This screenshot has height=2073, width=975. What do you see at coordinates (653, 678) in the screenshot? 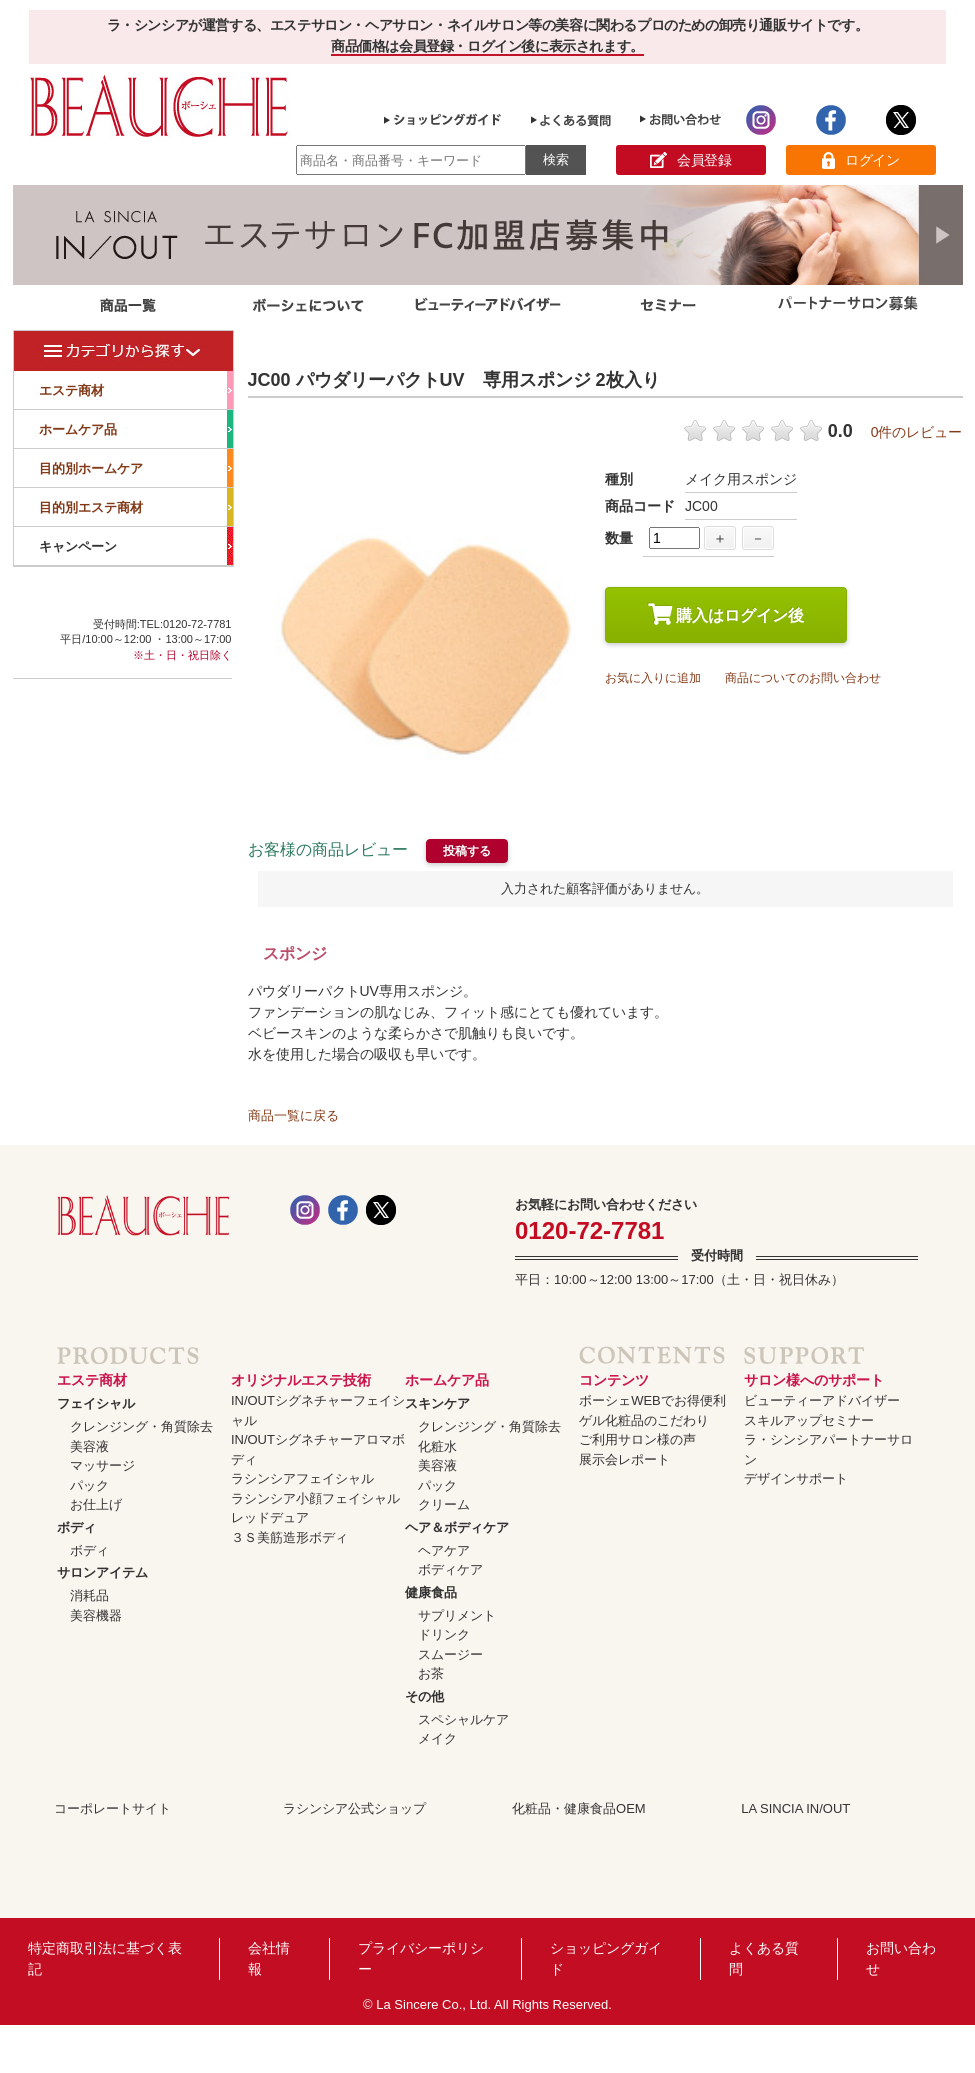
I see `お気に入りに追加` at bounding box center [653, 678].